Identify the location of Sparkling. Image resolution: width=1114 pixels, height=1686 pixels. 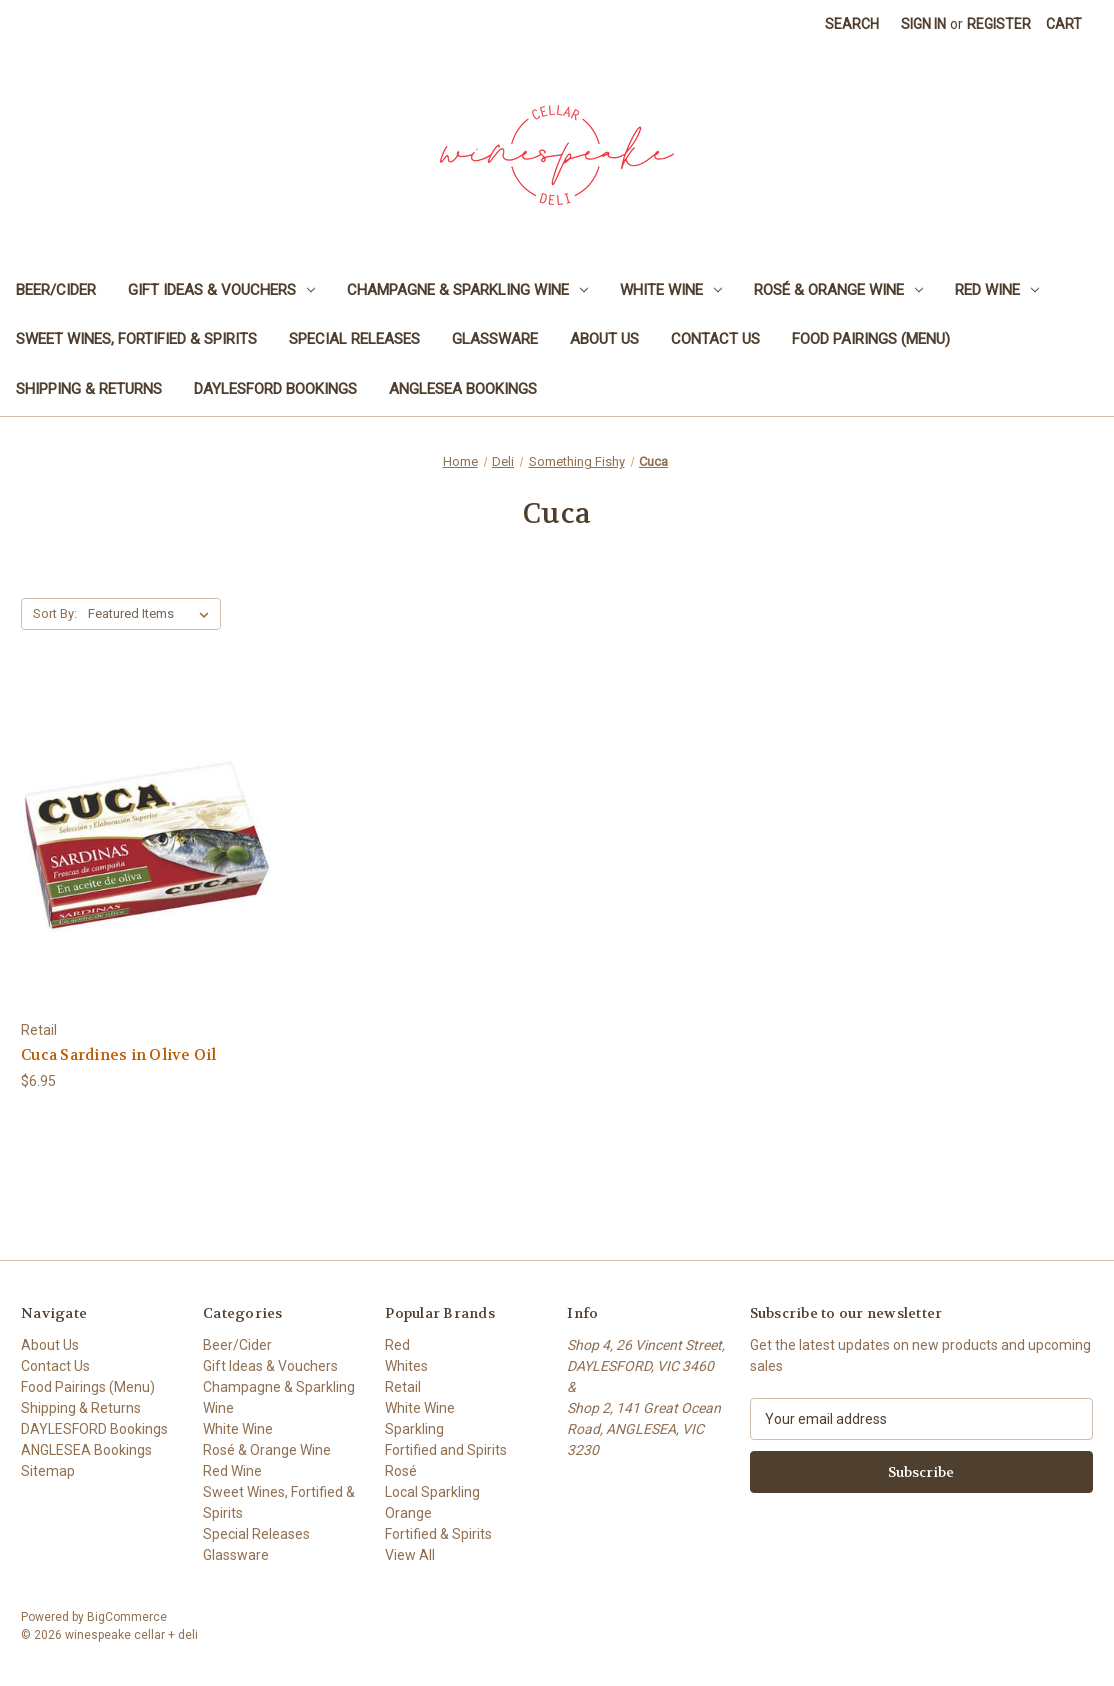
(414, 1429).